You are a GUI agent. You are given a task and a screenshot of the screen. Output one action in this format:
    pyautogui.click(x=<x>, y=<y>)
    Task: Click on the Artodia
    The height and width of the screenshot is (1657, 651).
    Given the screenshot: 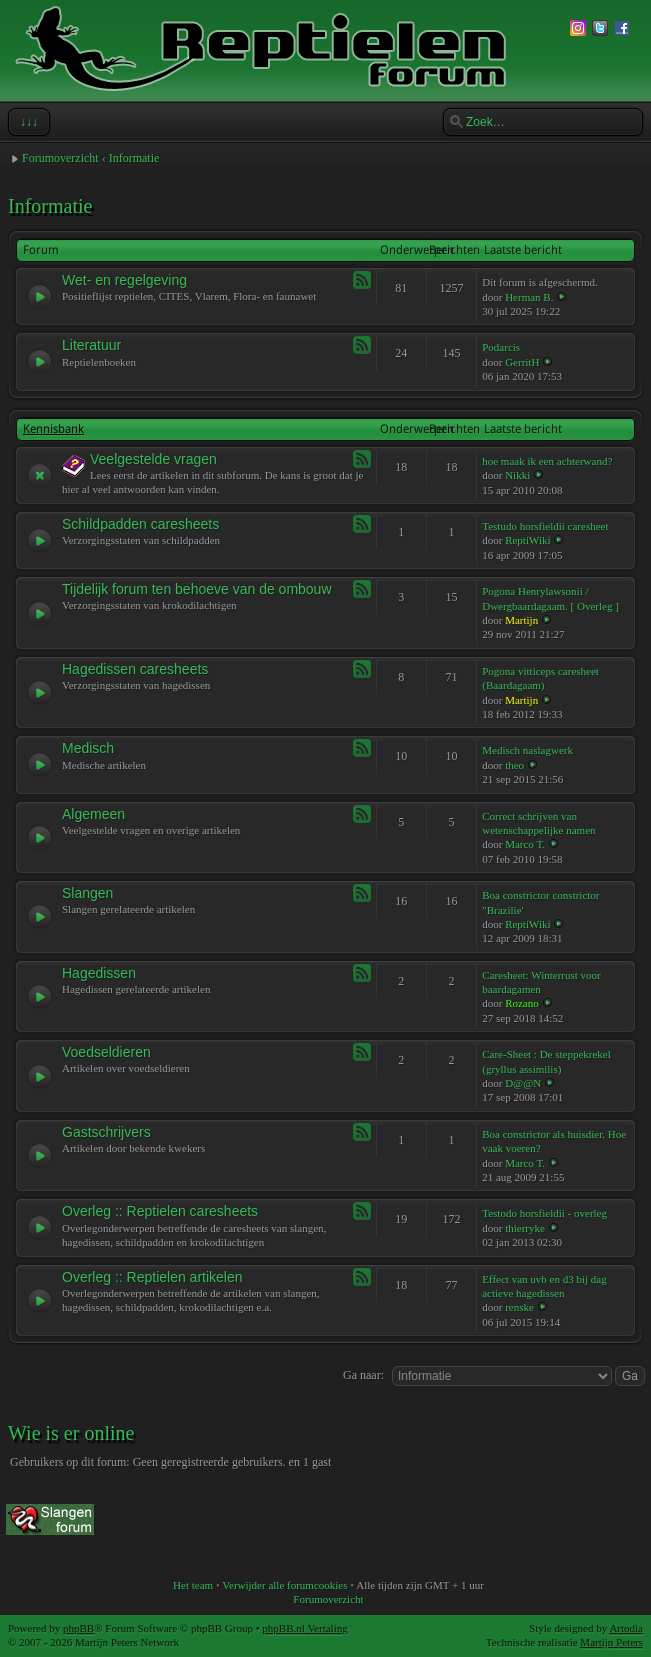 What is the action you would take?
    pyautogui.click(x=626, y=1628)
    